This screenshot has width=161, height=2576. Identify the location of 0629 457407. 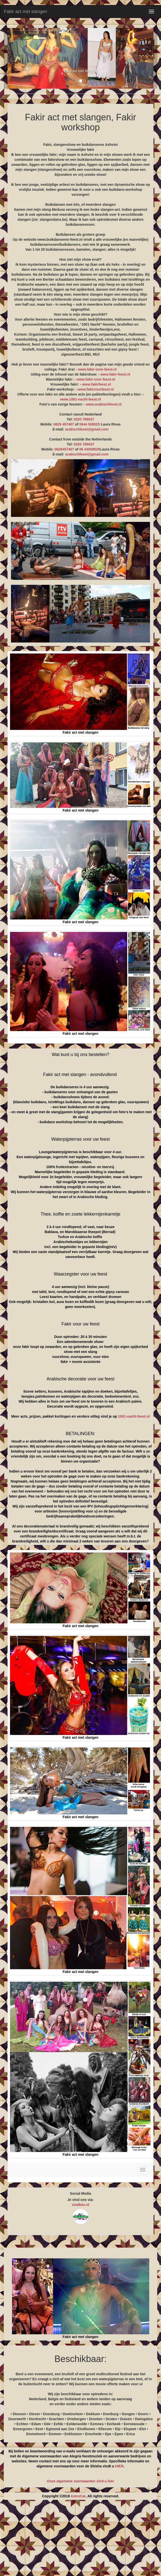
(64, 424).